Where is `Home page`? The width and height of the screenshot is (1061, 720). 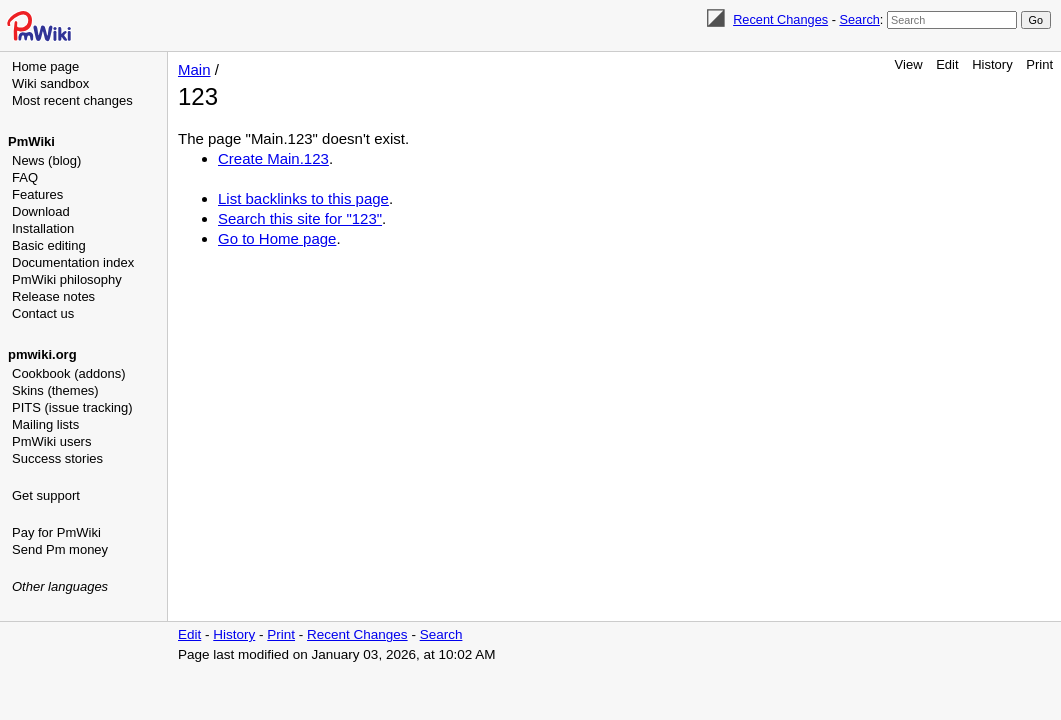 Home page is located at coordinates (45, 66).